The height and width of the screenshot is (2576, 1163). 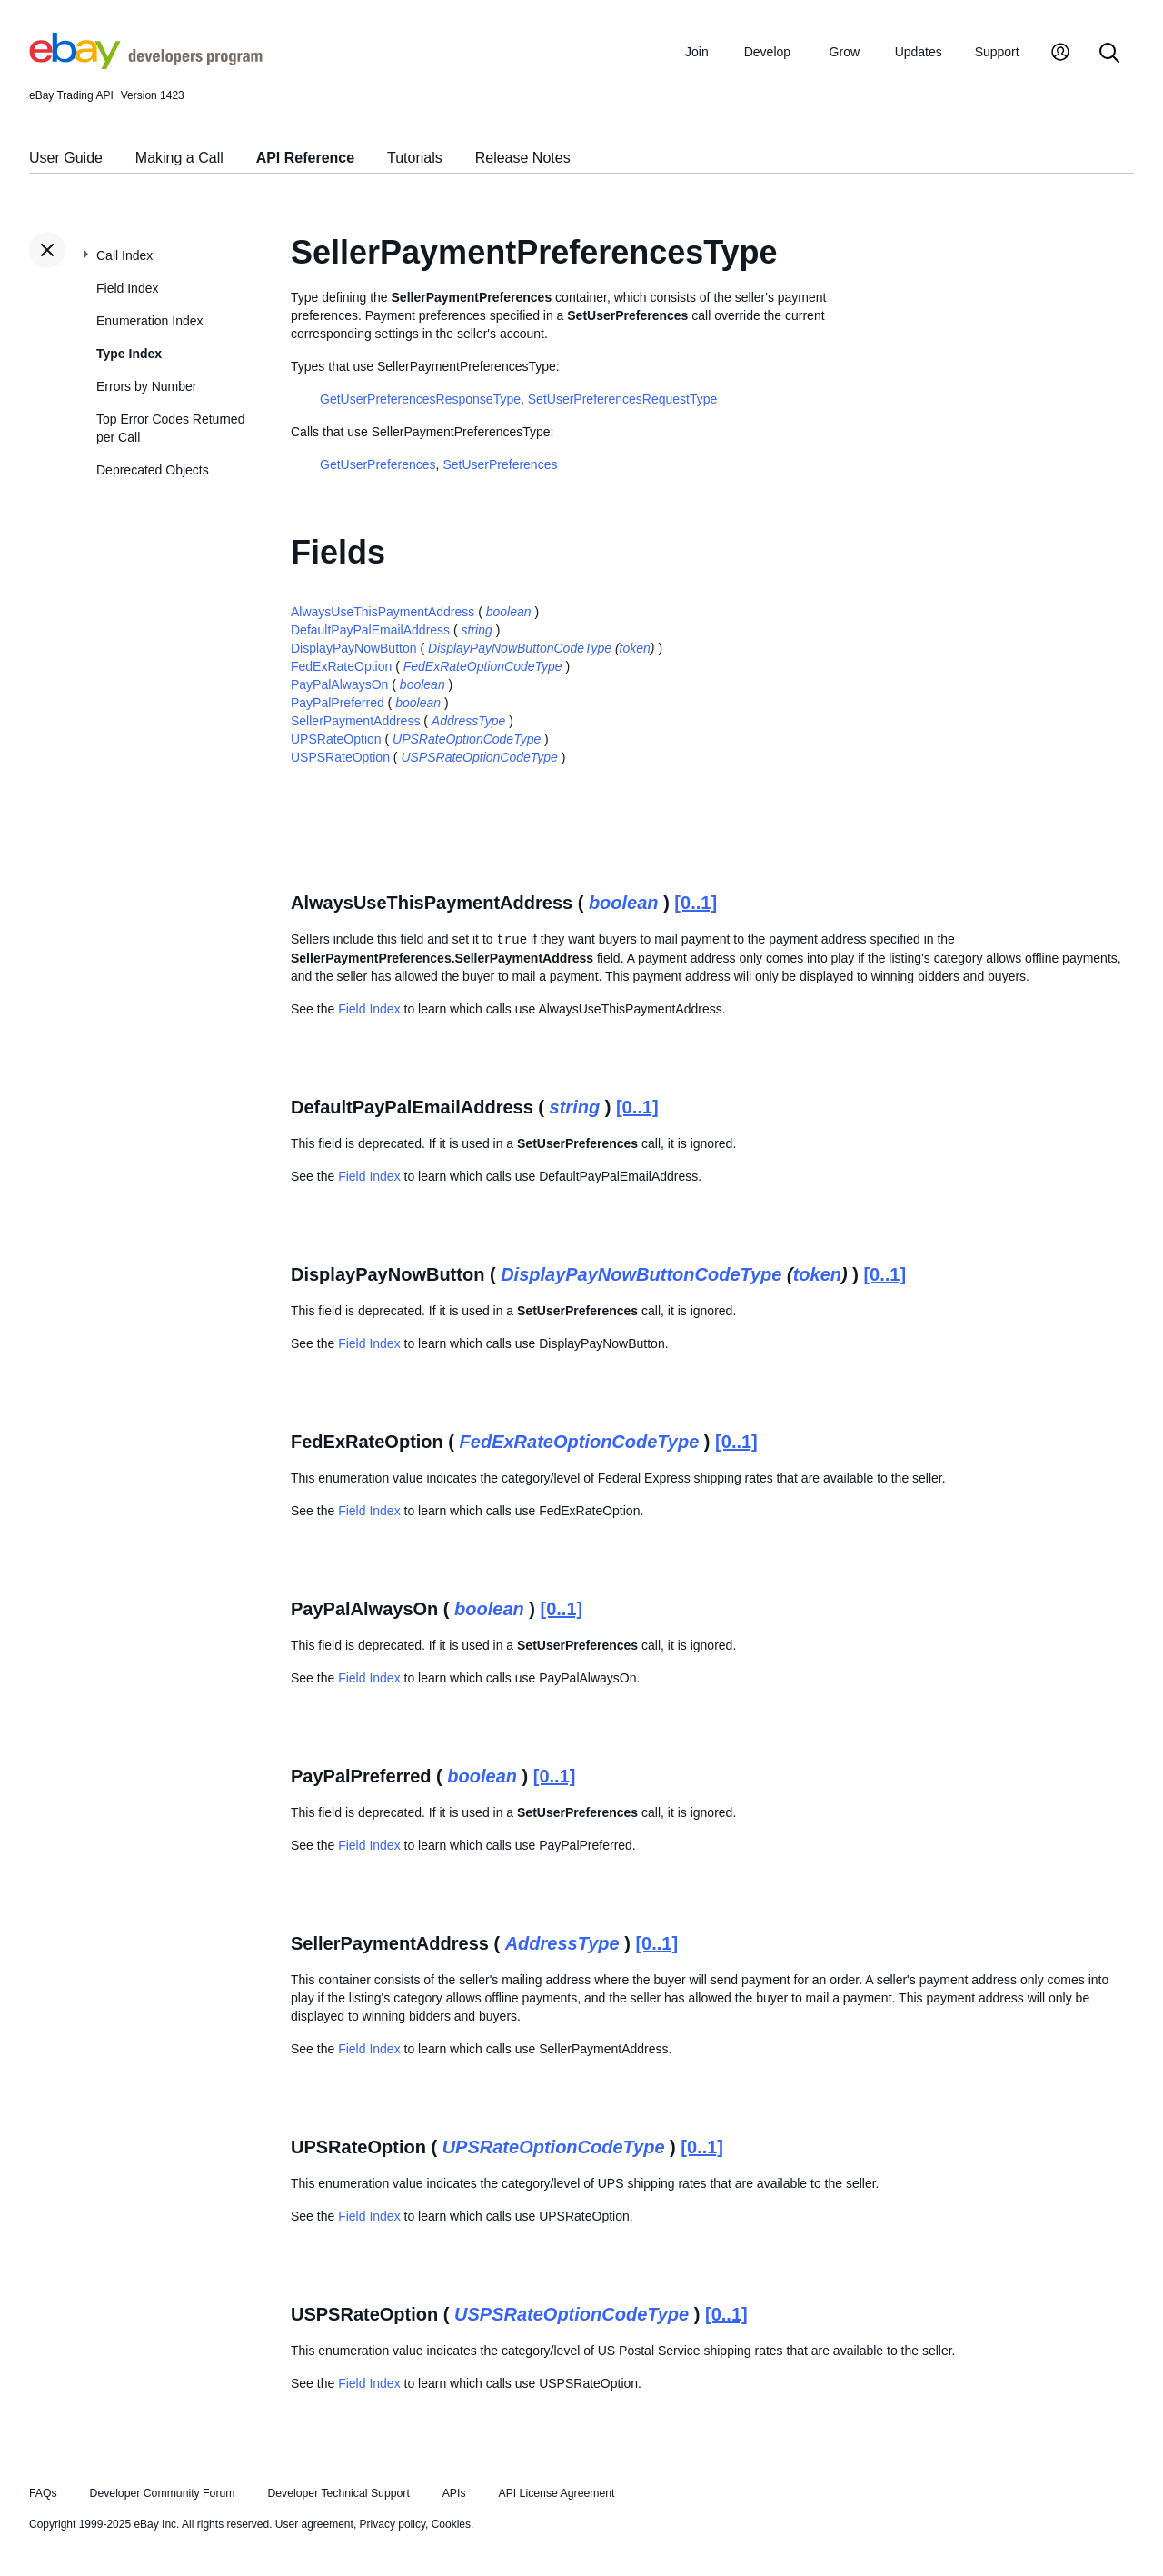 I want to click on PayPalPreferred, so click(x=337, y=702).